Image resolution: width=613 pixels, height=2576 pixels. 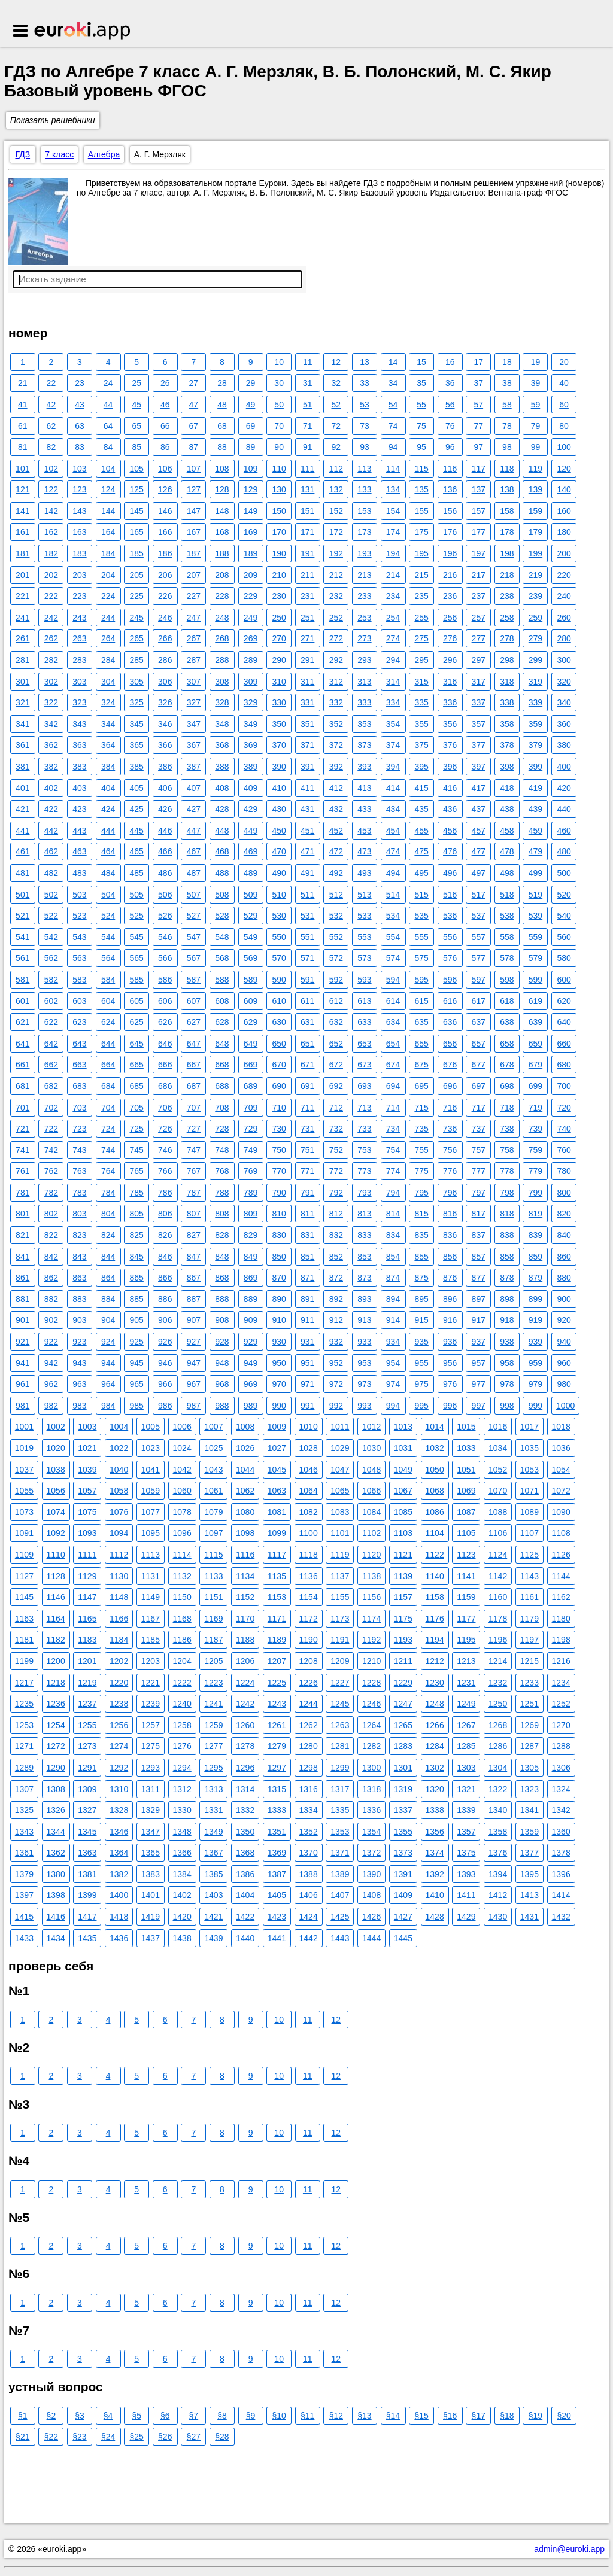 What do you see at coordinates (51, 745) in the screenshot?
I see `362` at bounding box center [51, 745].